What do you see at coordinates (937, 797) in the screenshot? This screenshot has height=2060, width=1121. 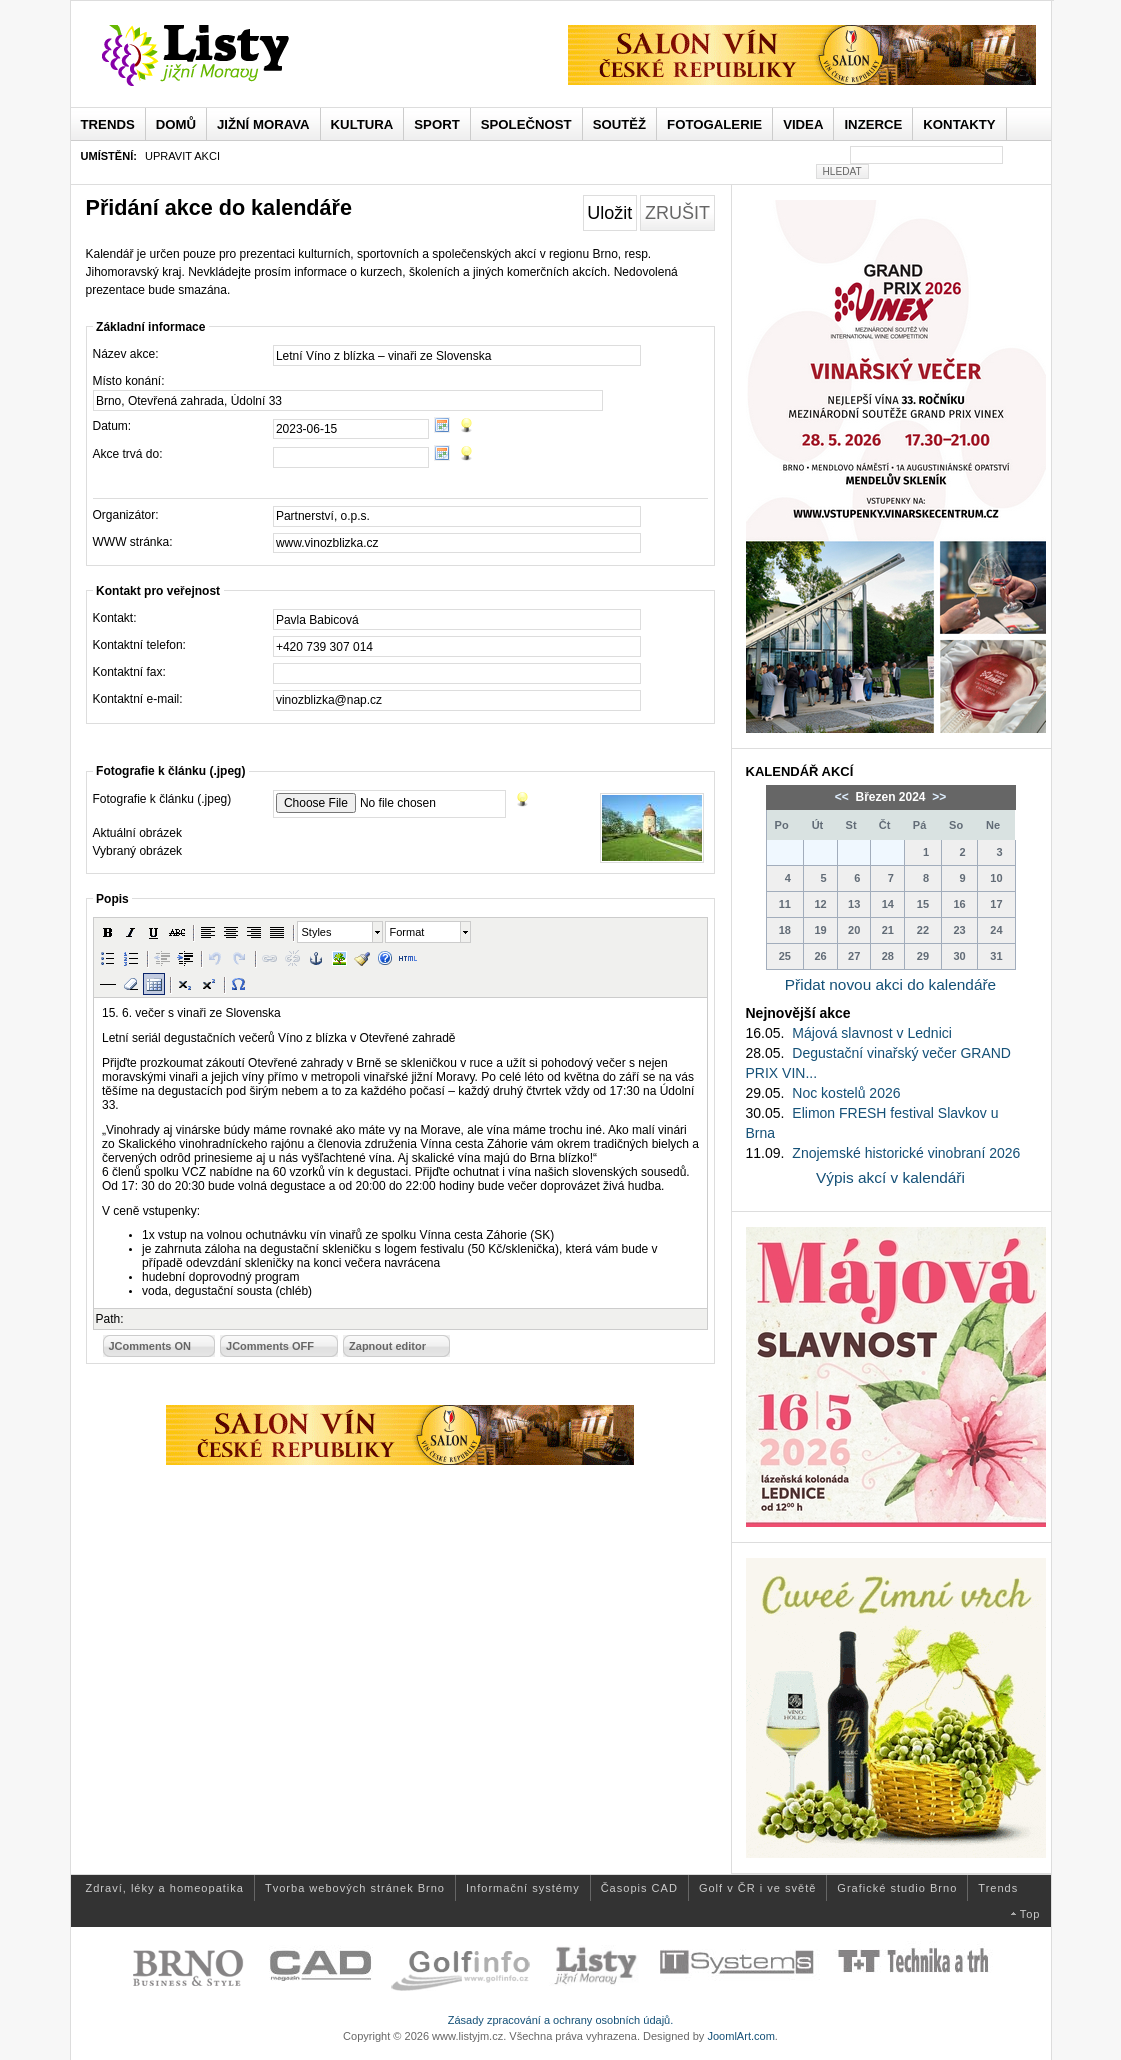 I see `>>` at bounding box center [937, 797].